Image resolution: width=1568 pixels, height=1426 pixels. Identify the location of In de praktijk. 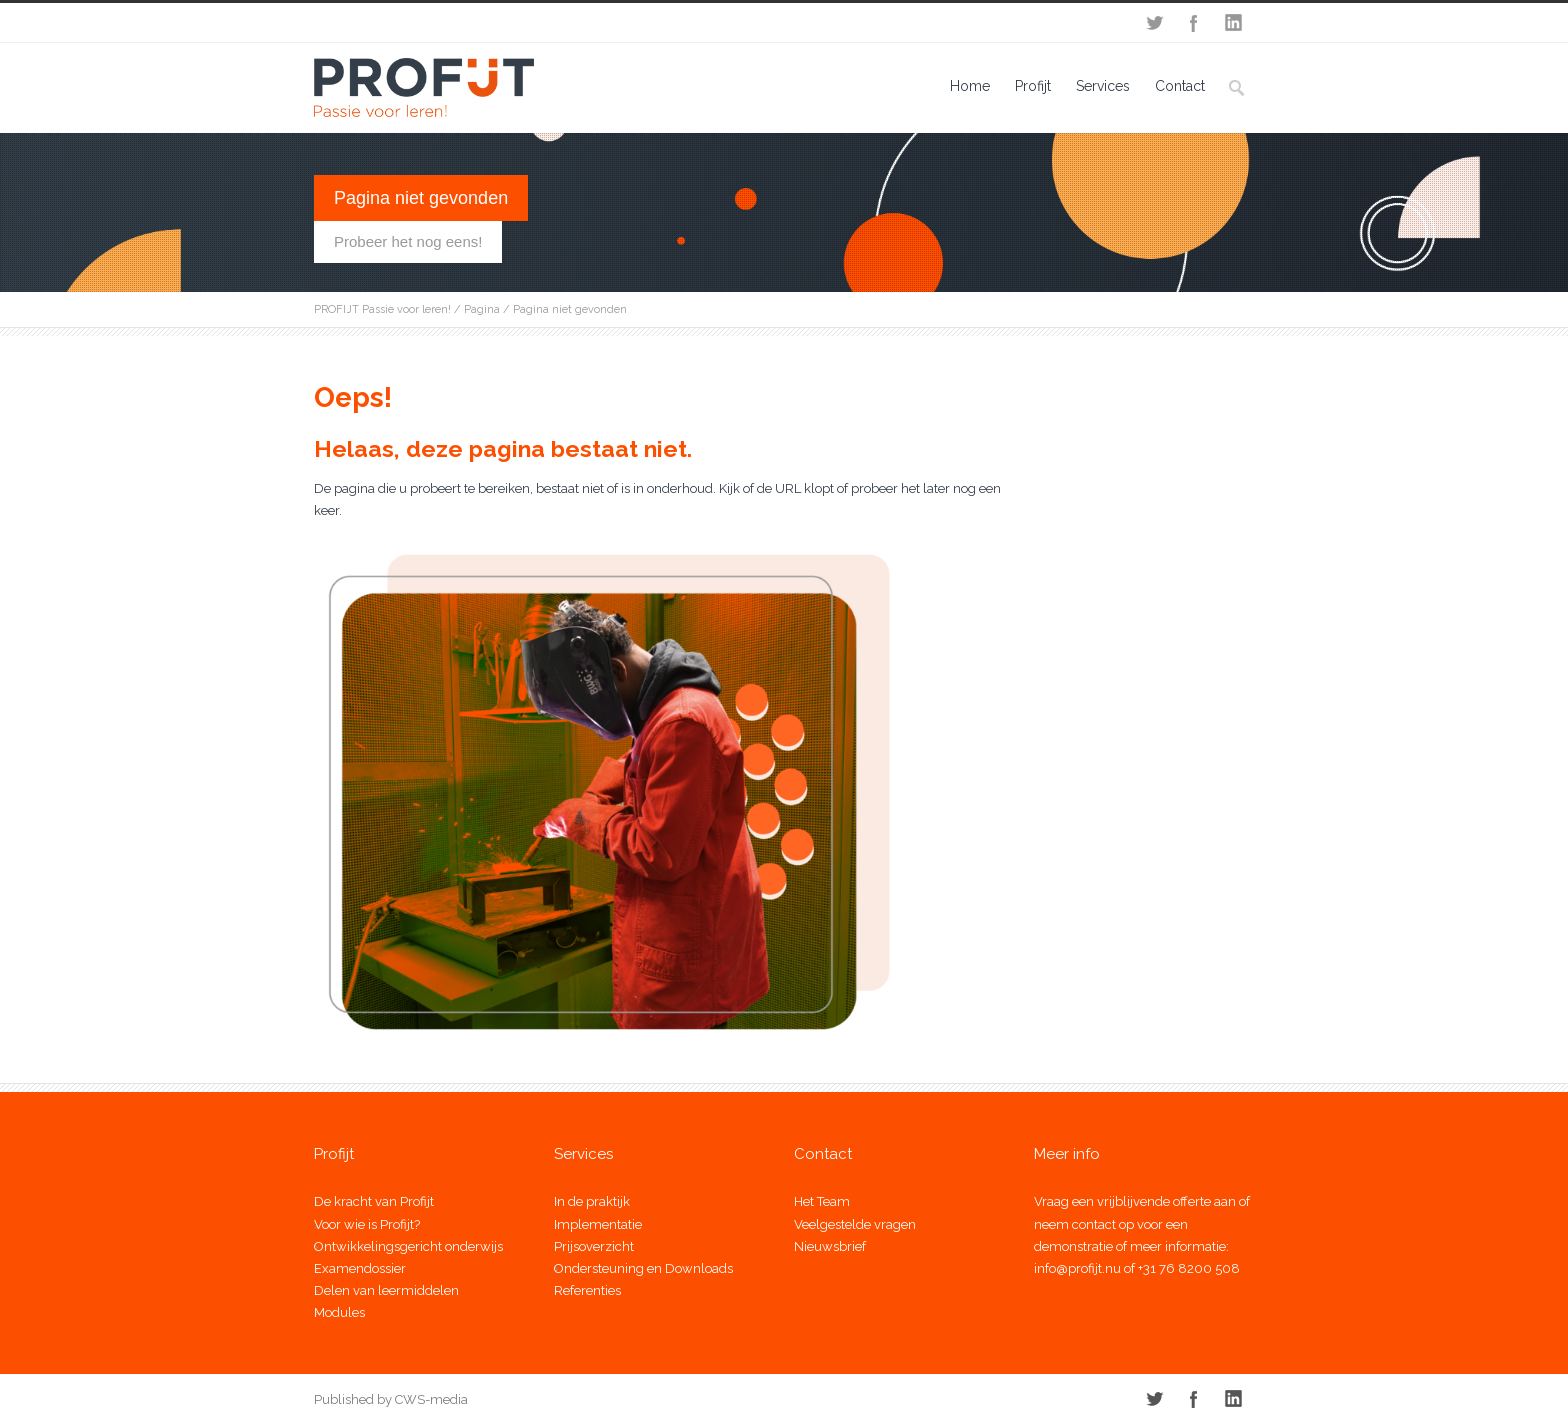
(592, 1201).